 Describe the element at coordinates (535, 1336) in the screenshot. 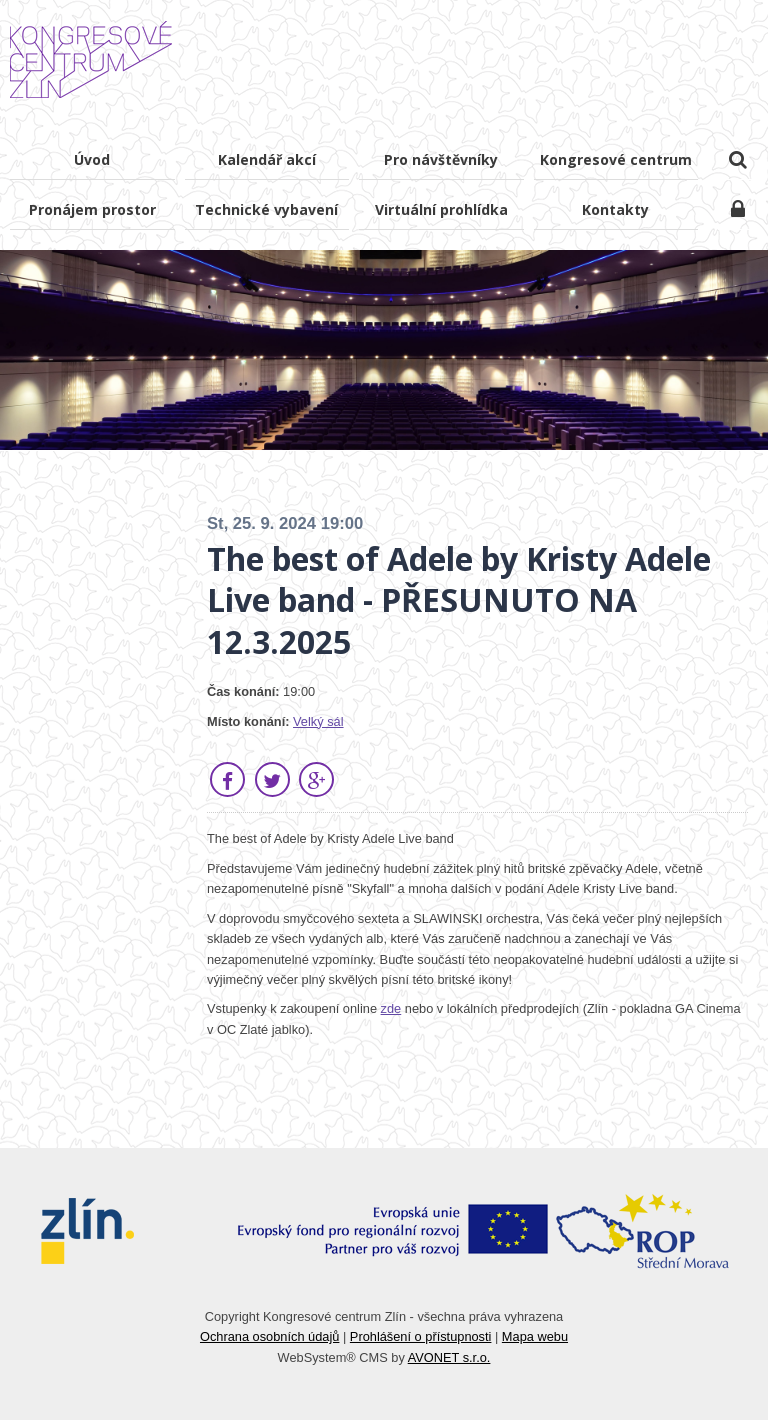

I see `Mapa webu` at that location.